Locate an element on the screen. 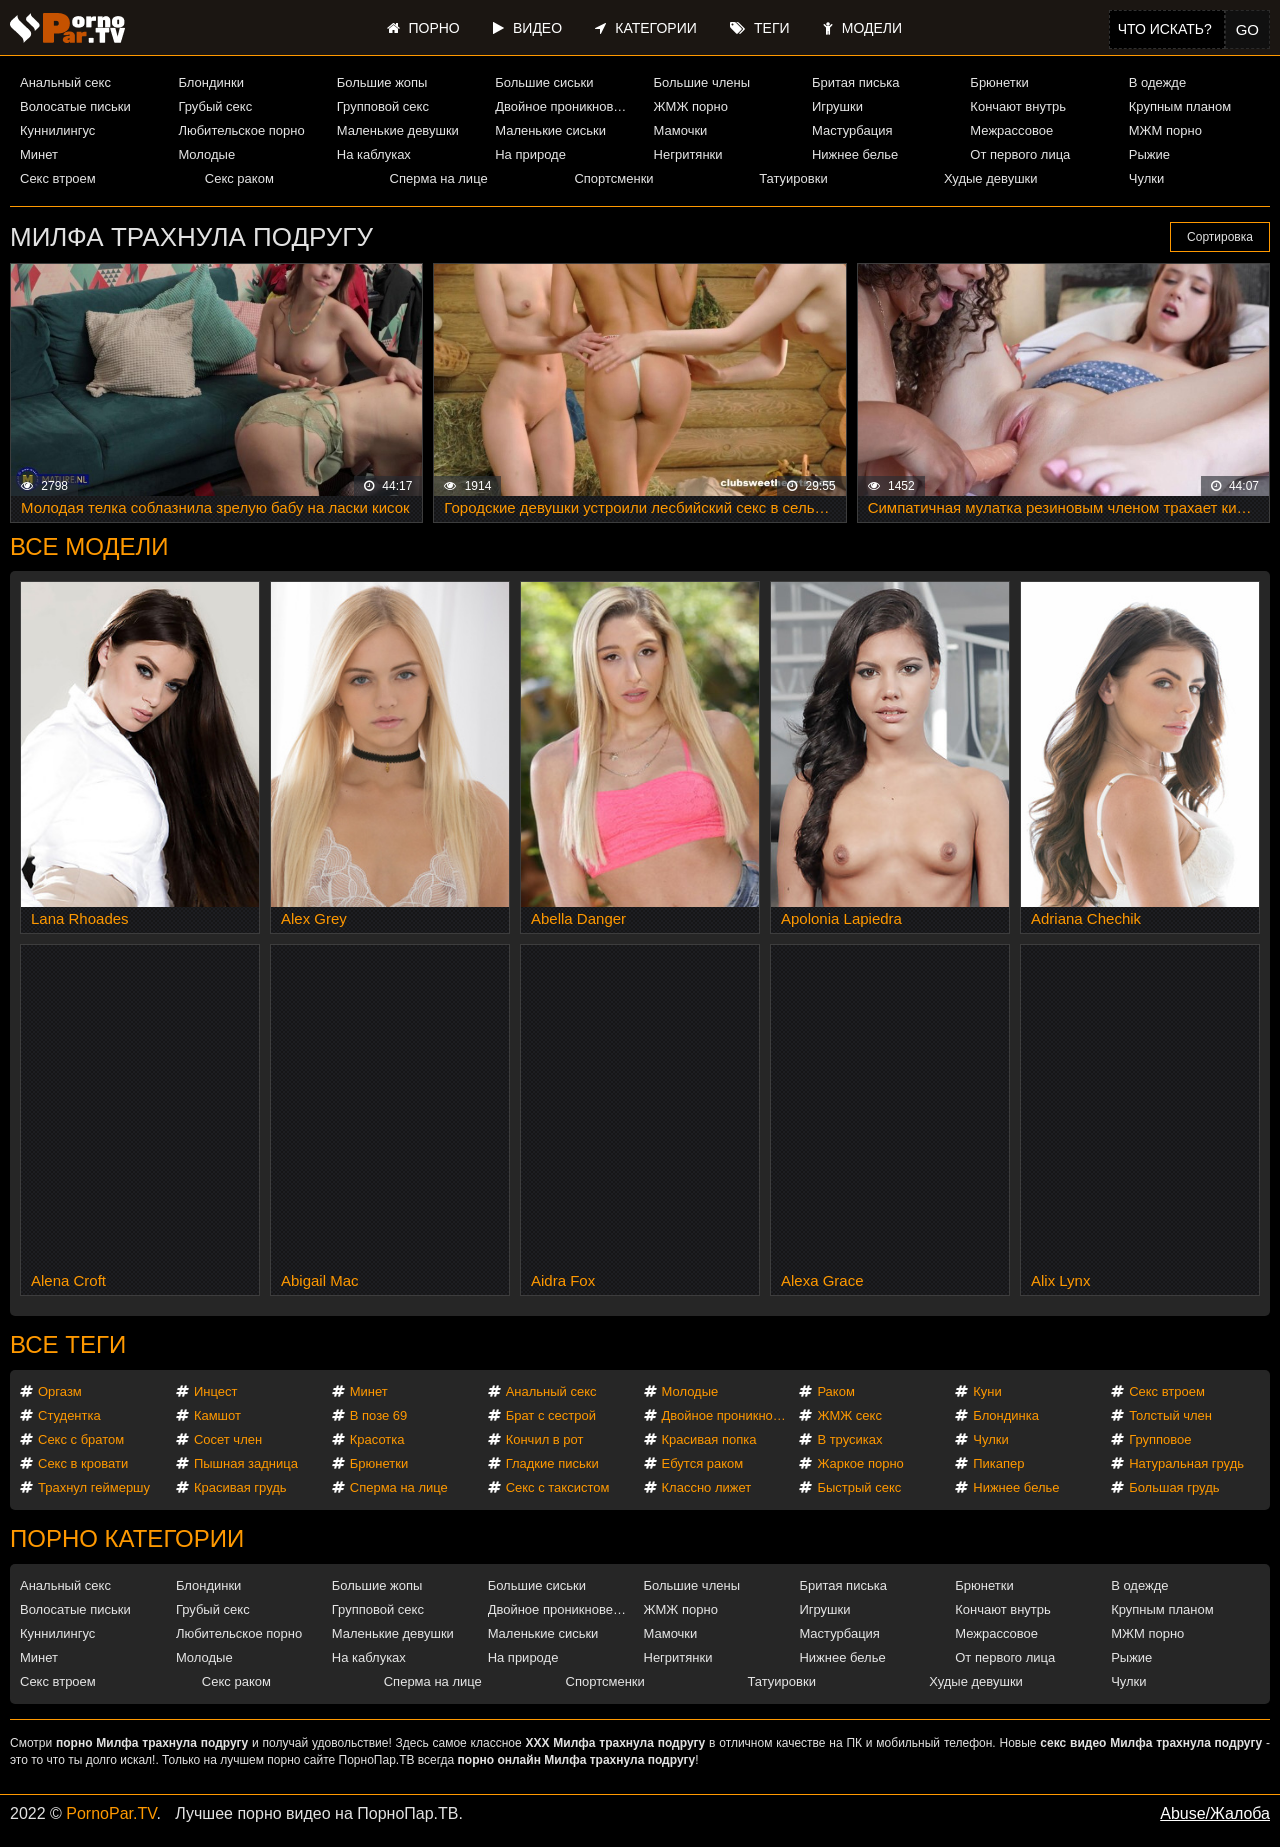 This screenshot has width=1280, height=1847. ЖМЖ секс is located at coordinates (849, 1415).